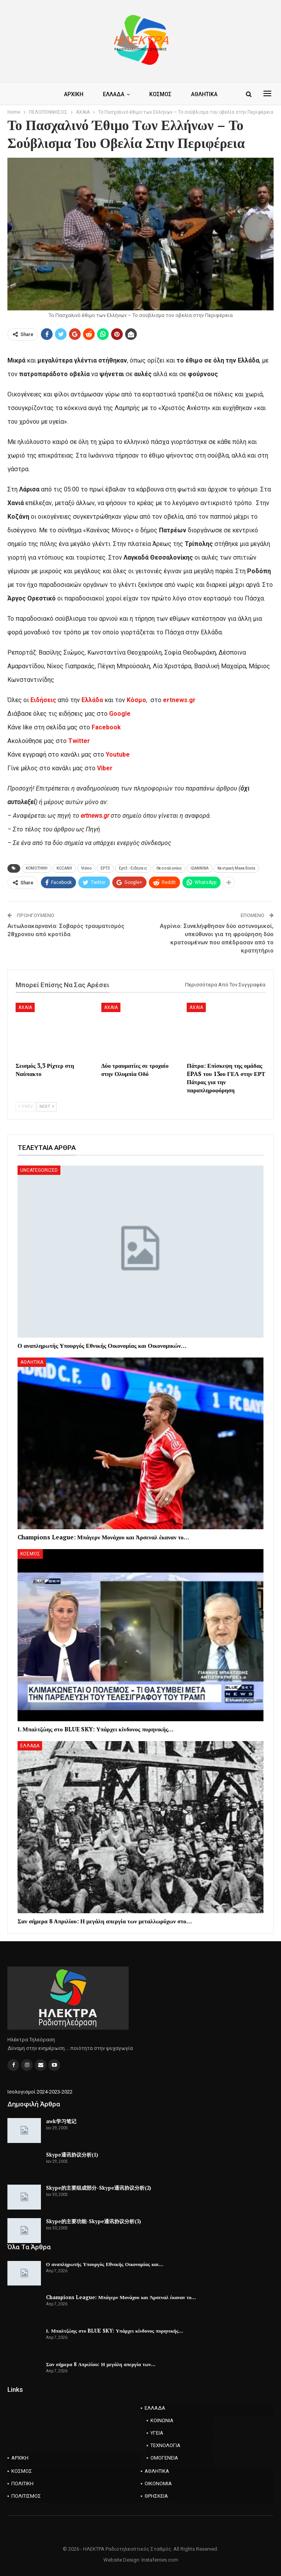 The image size is (281, 2576). What do you see at coordinates (93, 2221) in the screenshot?
I see `Skype的主要功能-Skype通讯协议分析(3)` at bounding box center [93, 2221].